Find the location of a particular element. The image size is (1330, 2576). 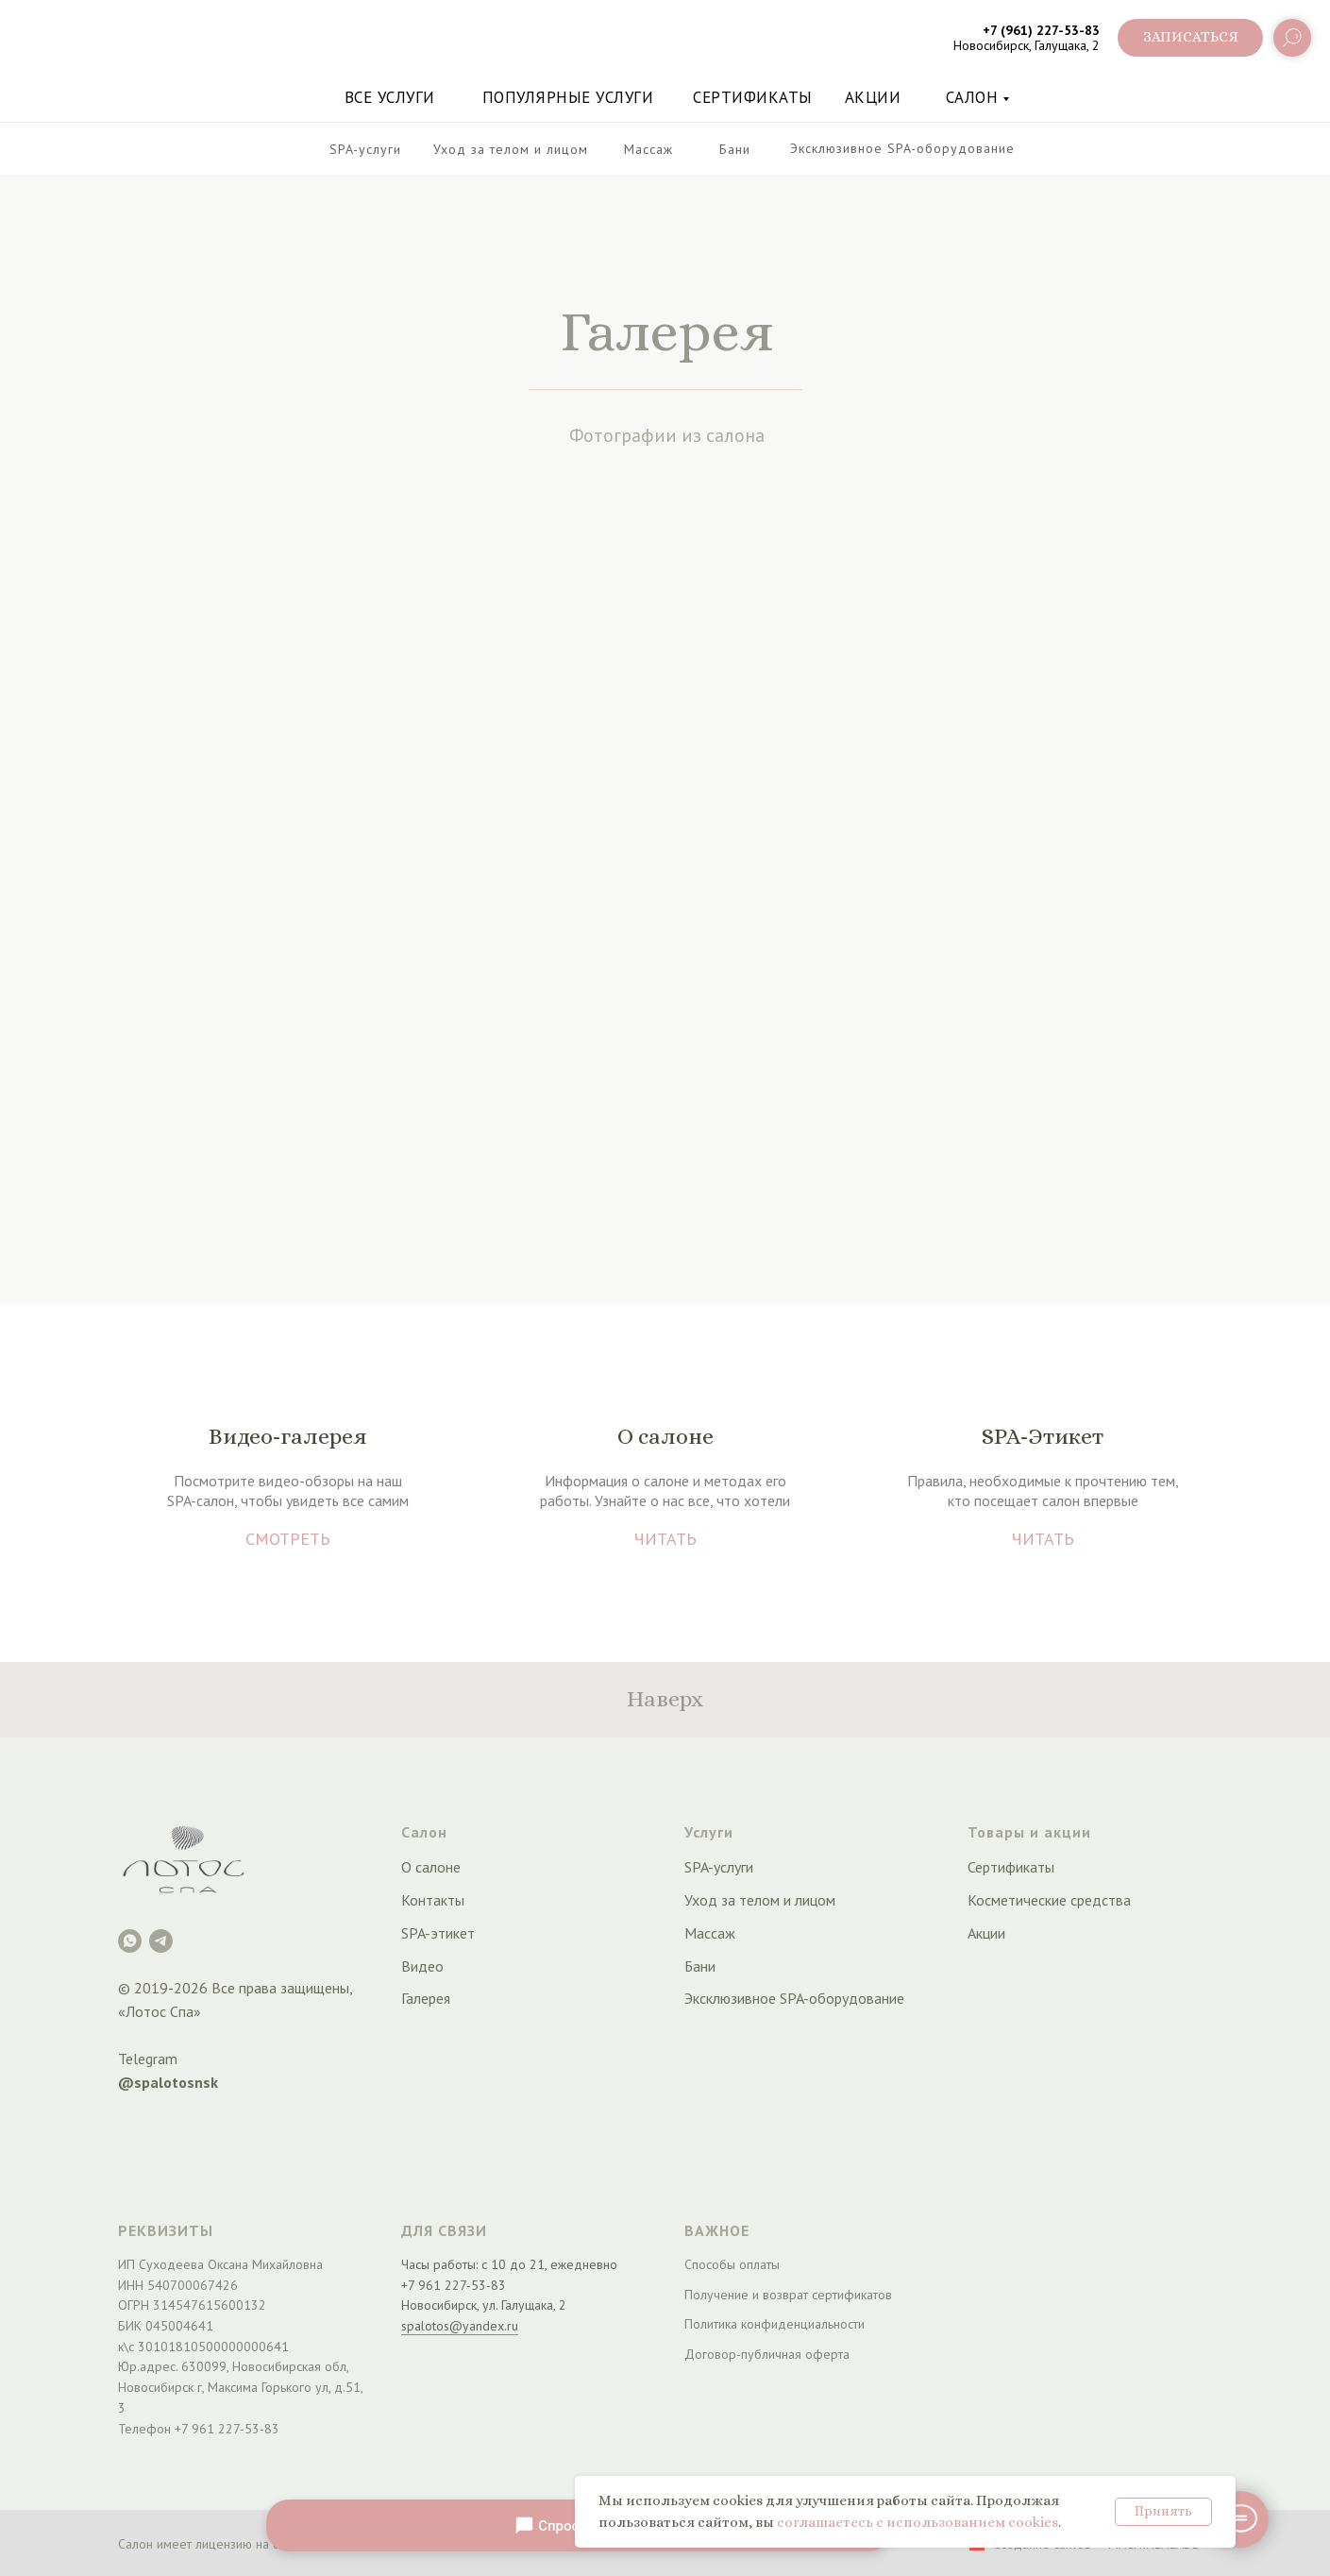

Услуги is located at coordinates (708, 1831).